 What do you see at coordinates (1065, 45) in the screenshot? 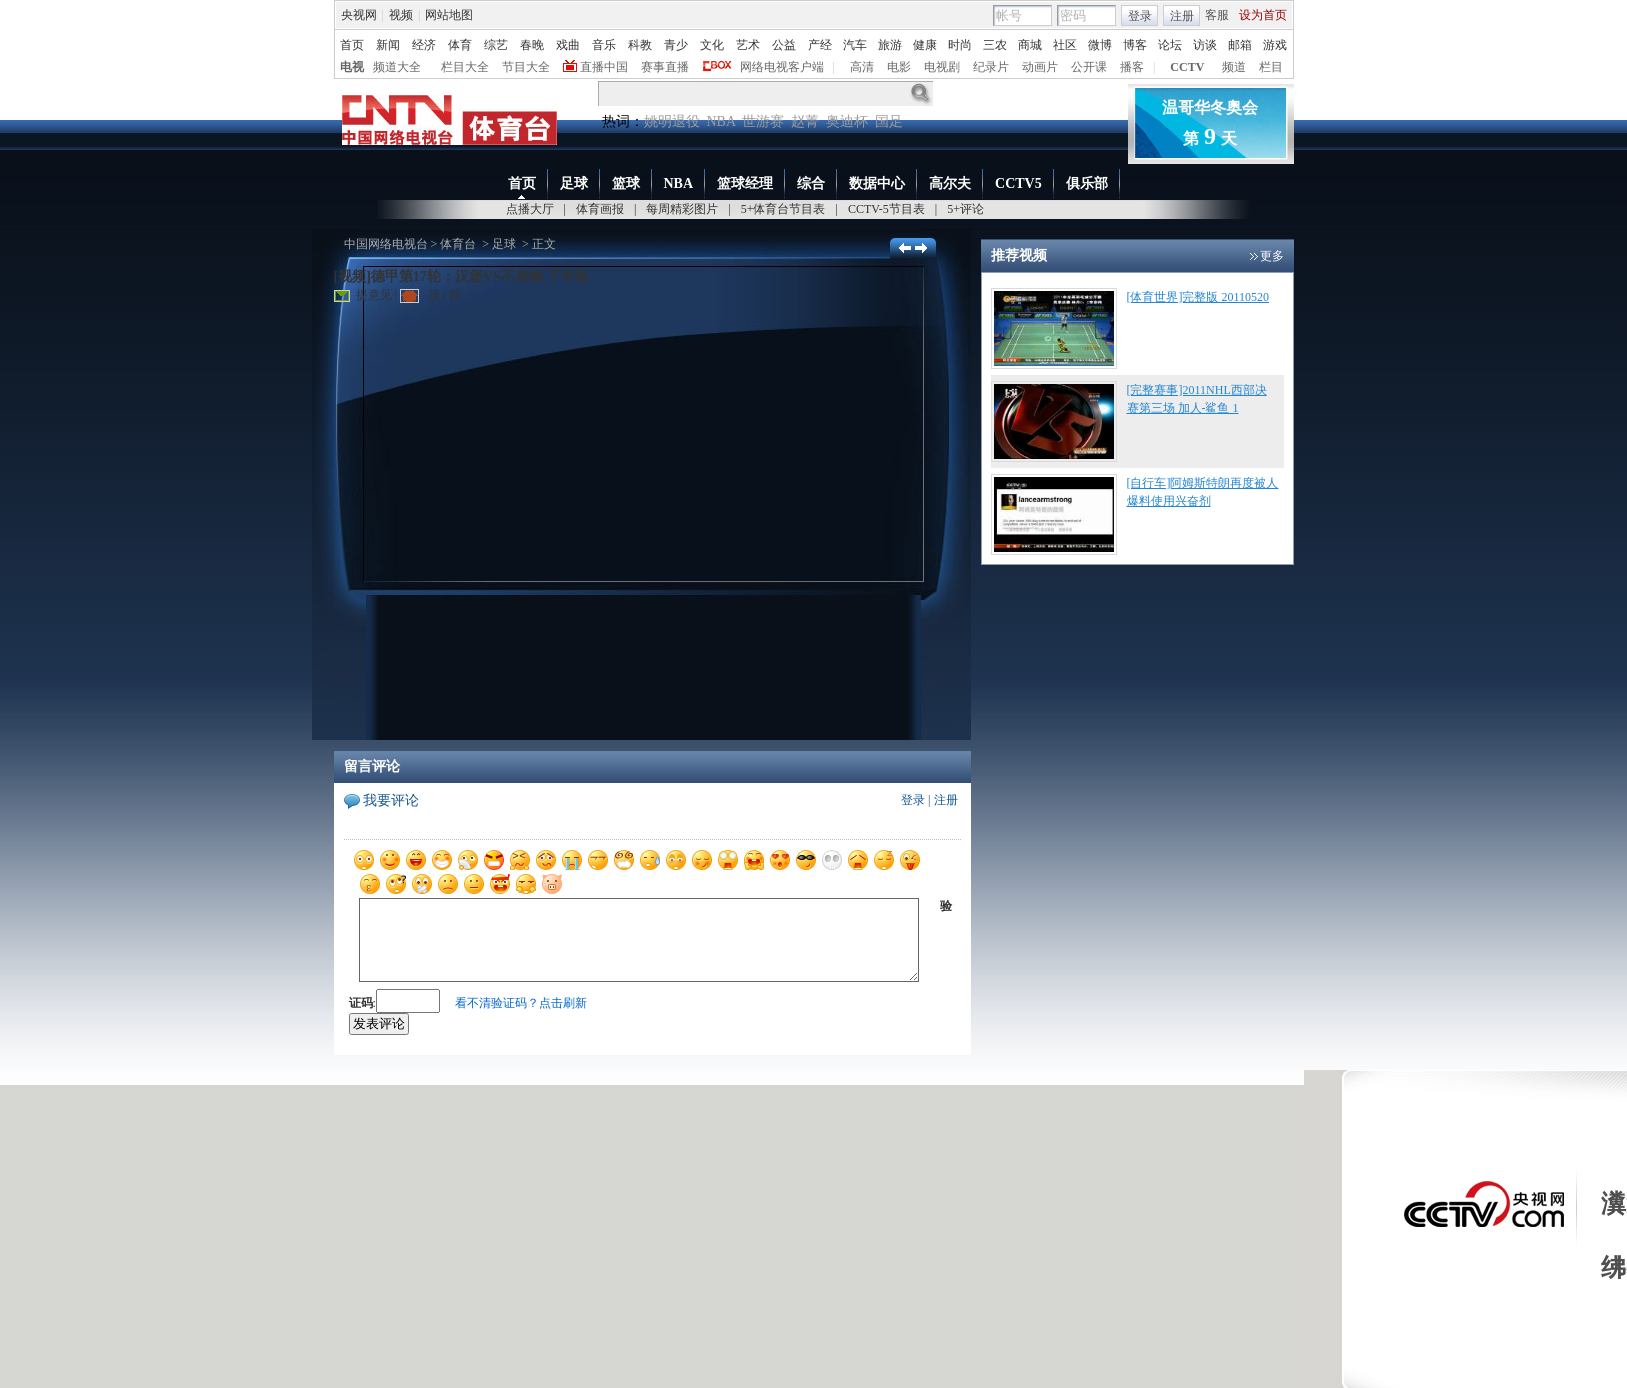
I see `社区` at bounding box center [1065, 45].